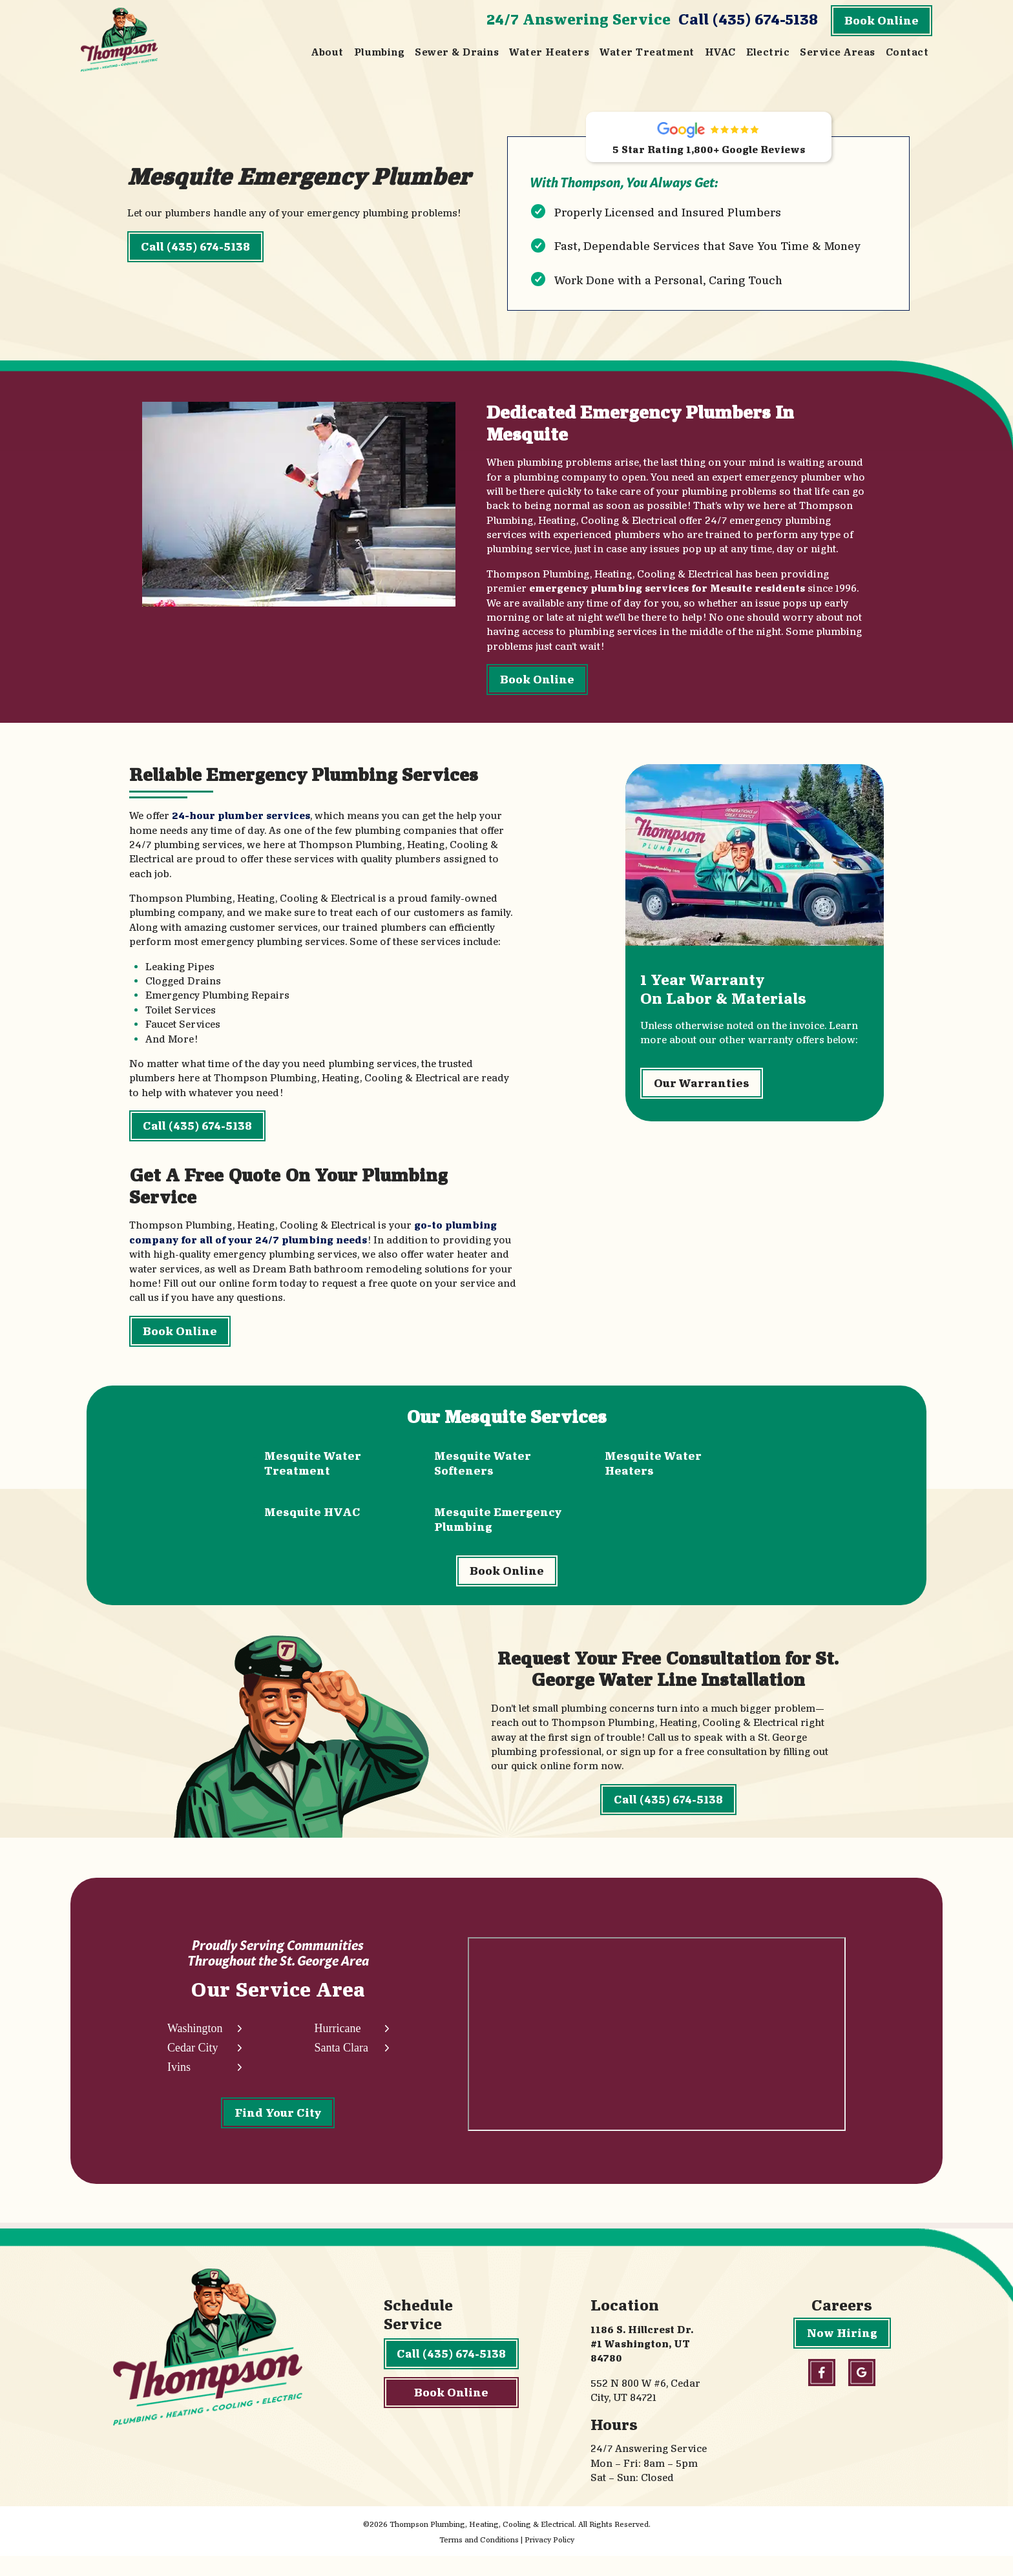 The width and height of the screenshot is (1013, 2576). What do you see at coordinates (549, 2560) in the screenshot?
I see `Privacy Policy` at bounding box center [549, 2560].